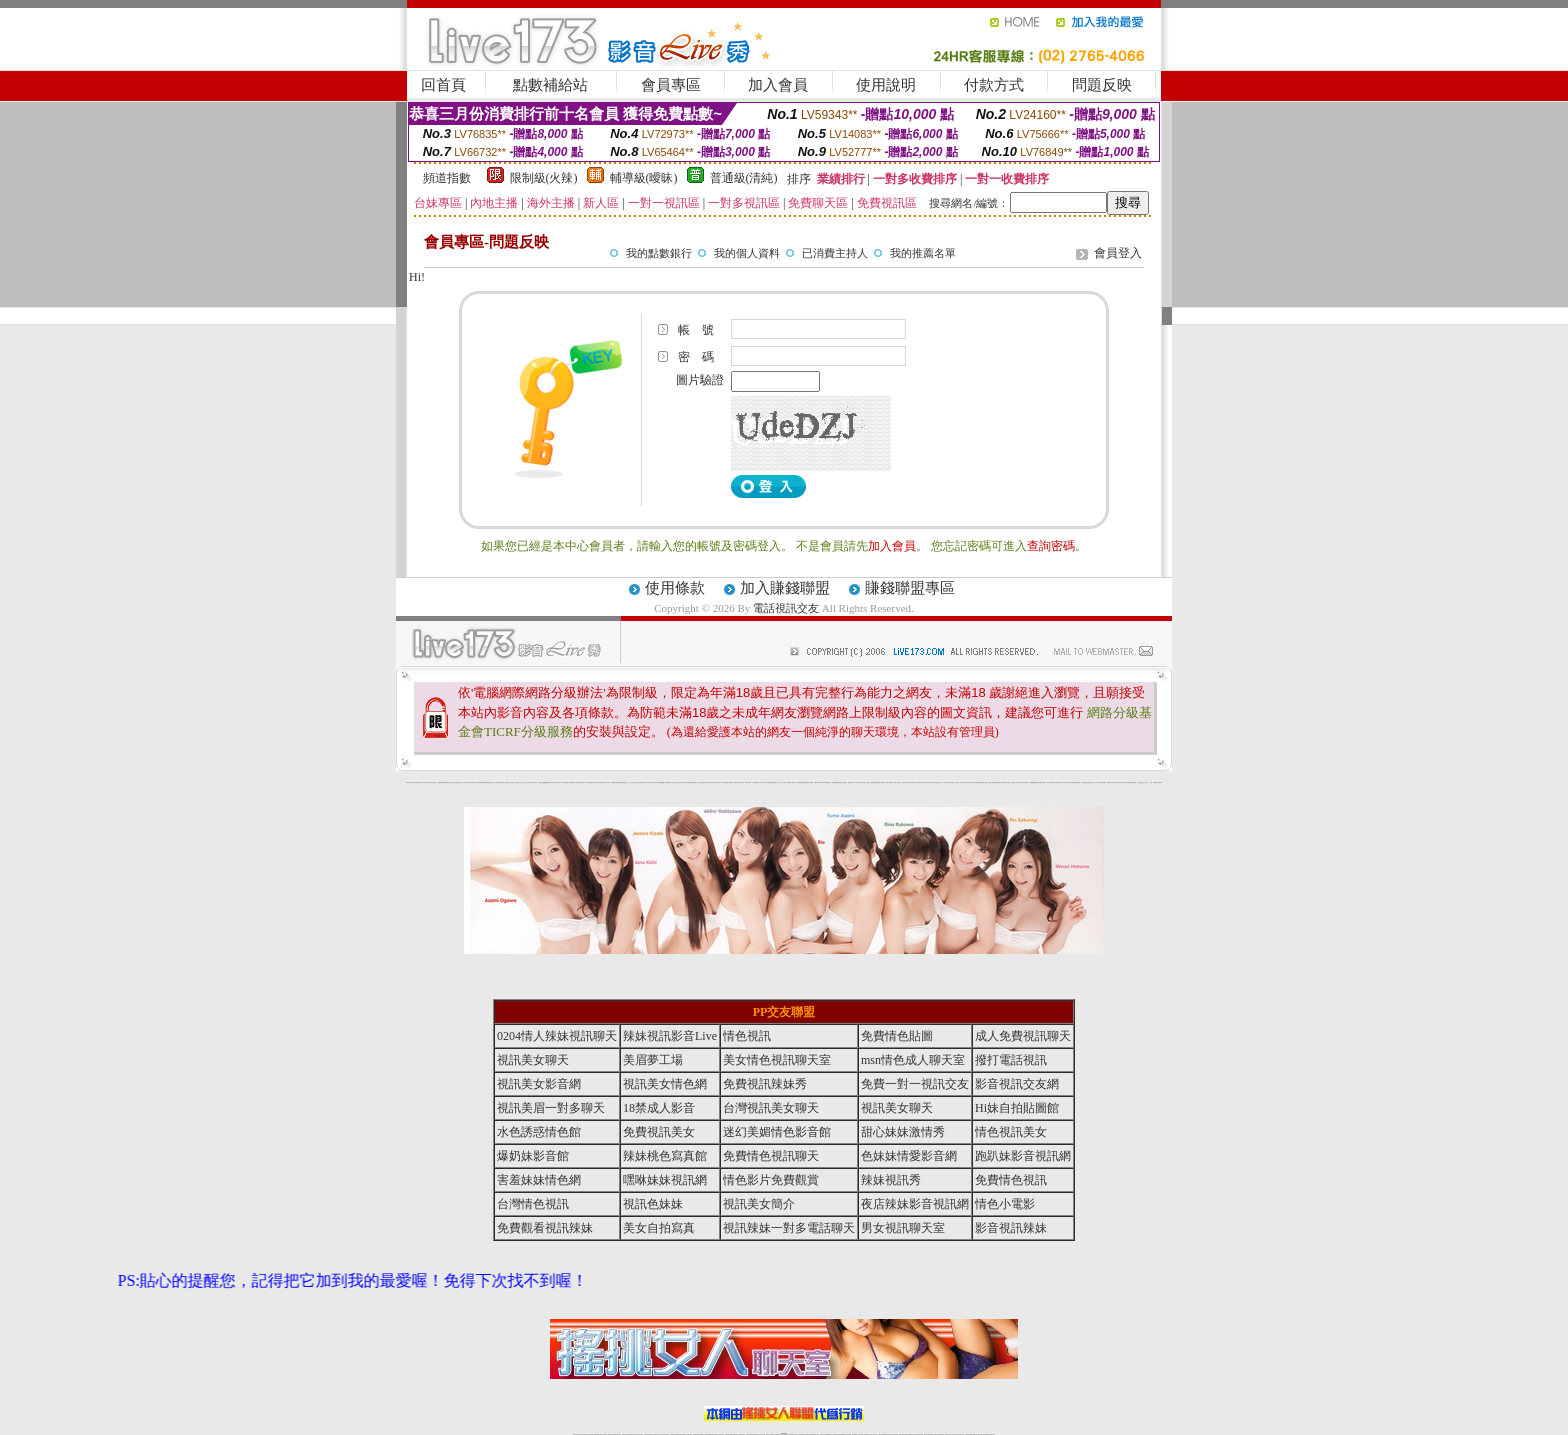  I want to click on 小護士生活日記, so click(632, 782).